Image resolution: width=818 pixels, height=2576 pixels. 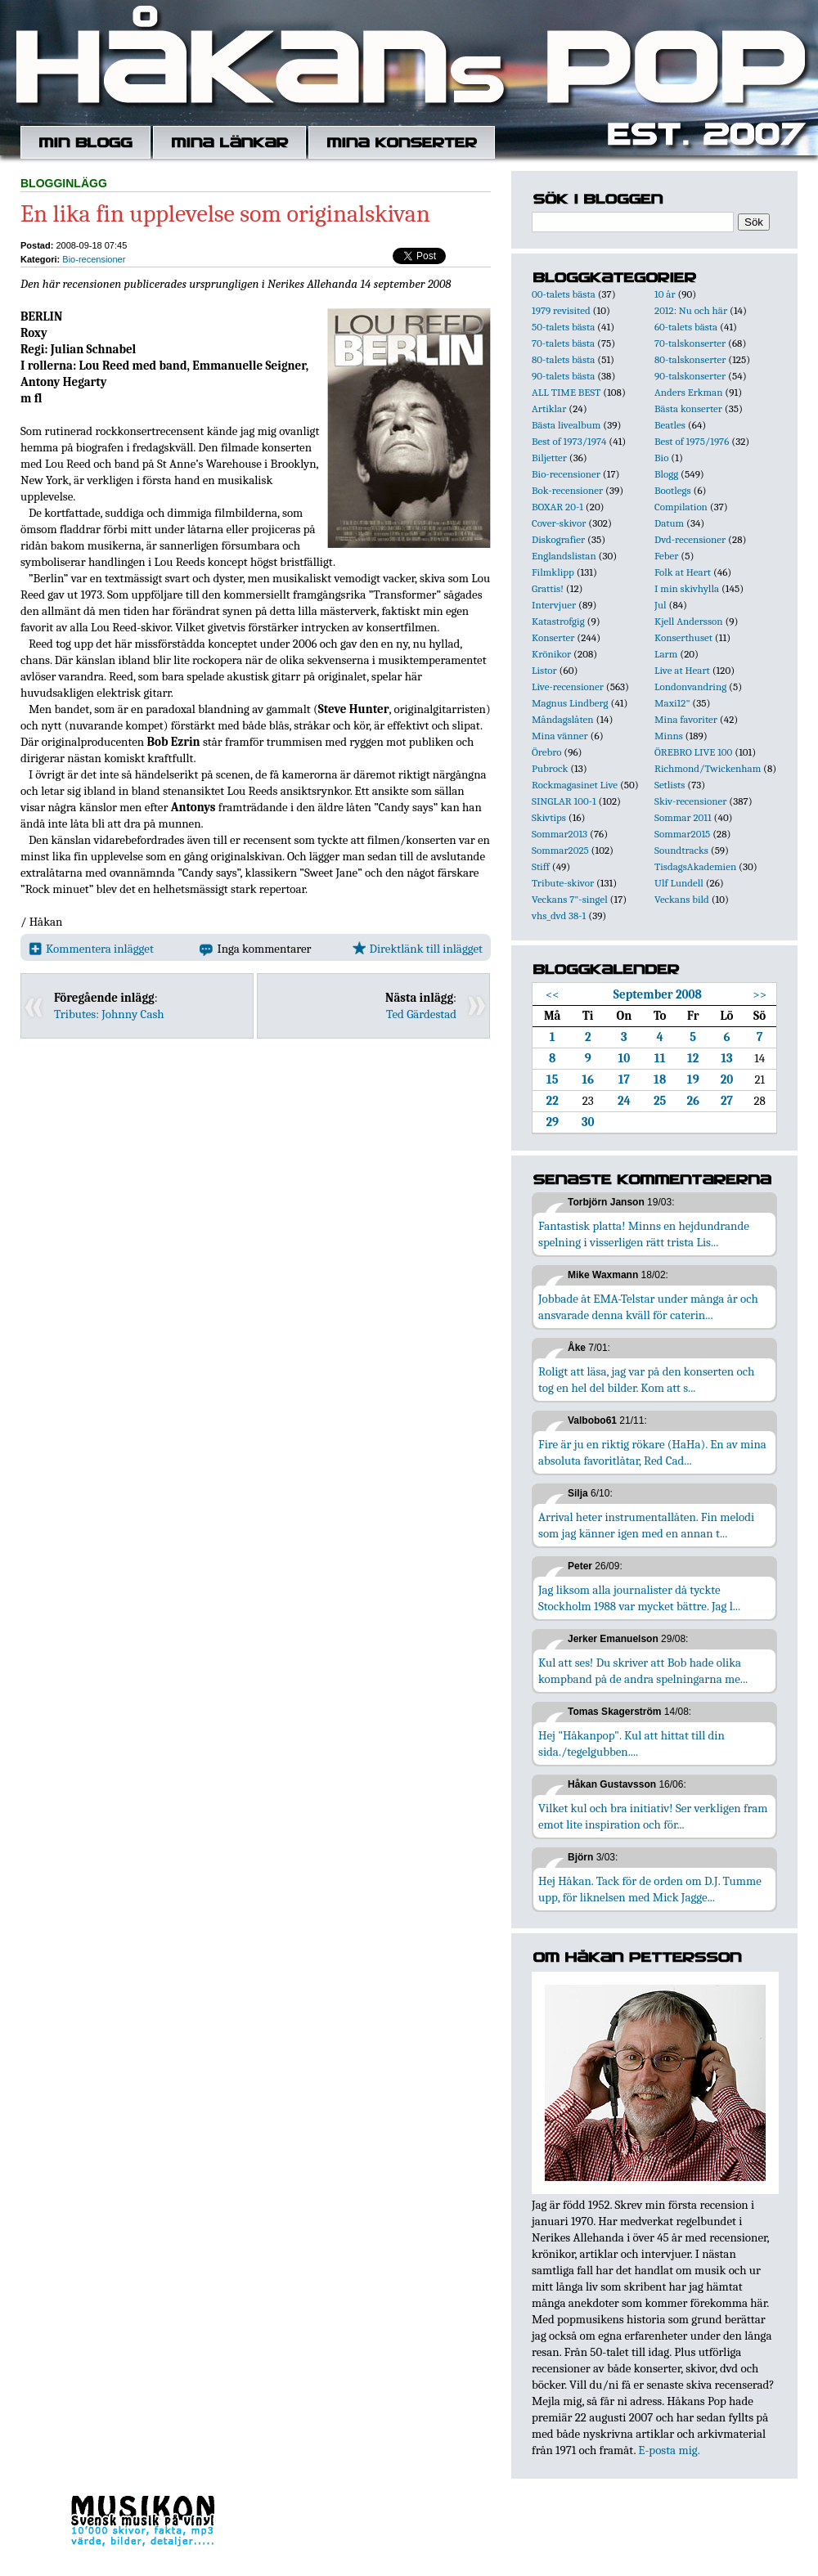 What do you see at coordinates (569, 441) in the screenshot?
I see `Best of 1973/1974` at bounding box center [569, 441].